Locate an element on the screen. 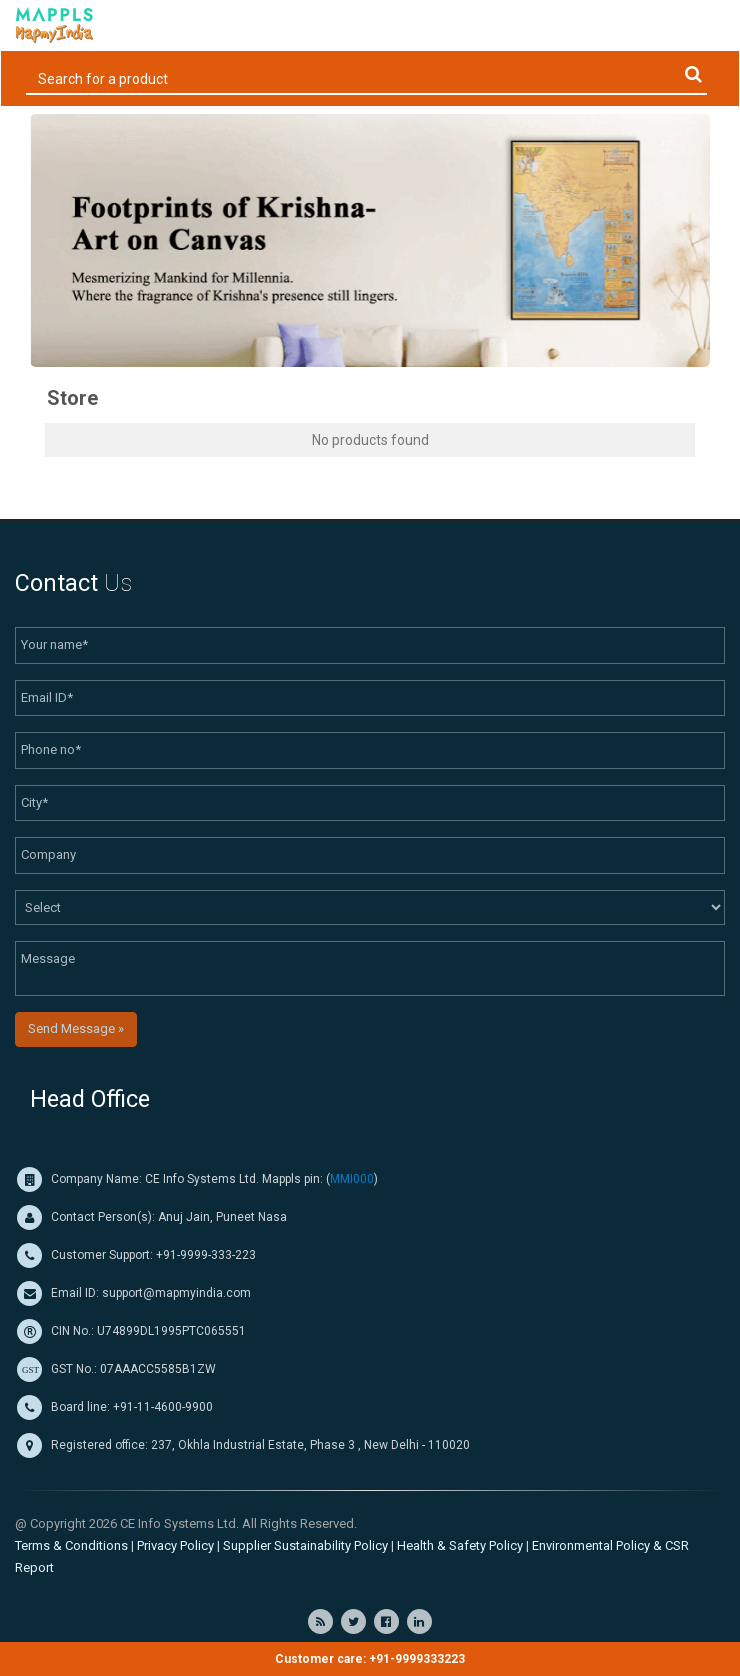 The width and height of the screenshot is (740, 1676). Supplier Sustainability Policy is located at coordinates (305, 1545).